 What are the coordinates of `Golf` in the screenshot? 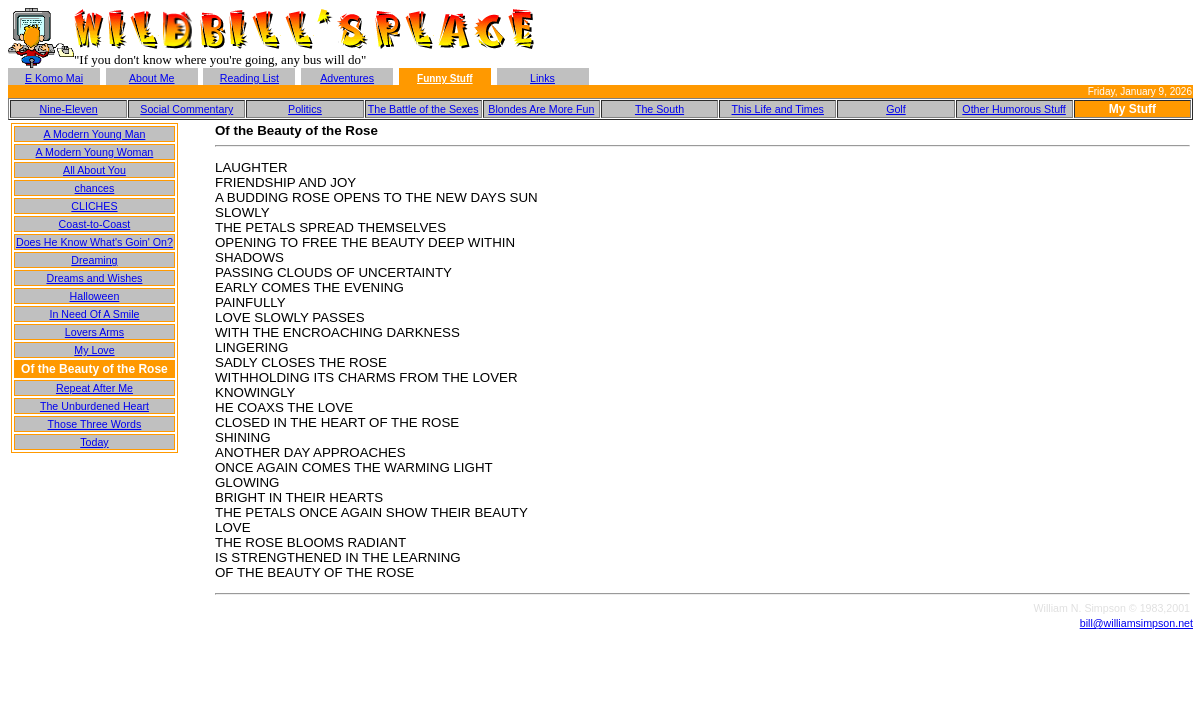 It's located at (896, 109).